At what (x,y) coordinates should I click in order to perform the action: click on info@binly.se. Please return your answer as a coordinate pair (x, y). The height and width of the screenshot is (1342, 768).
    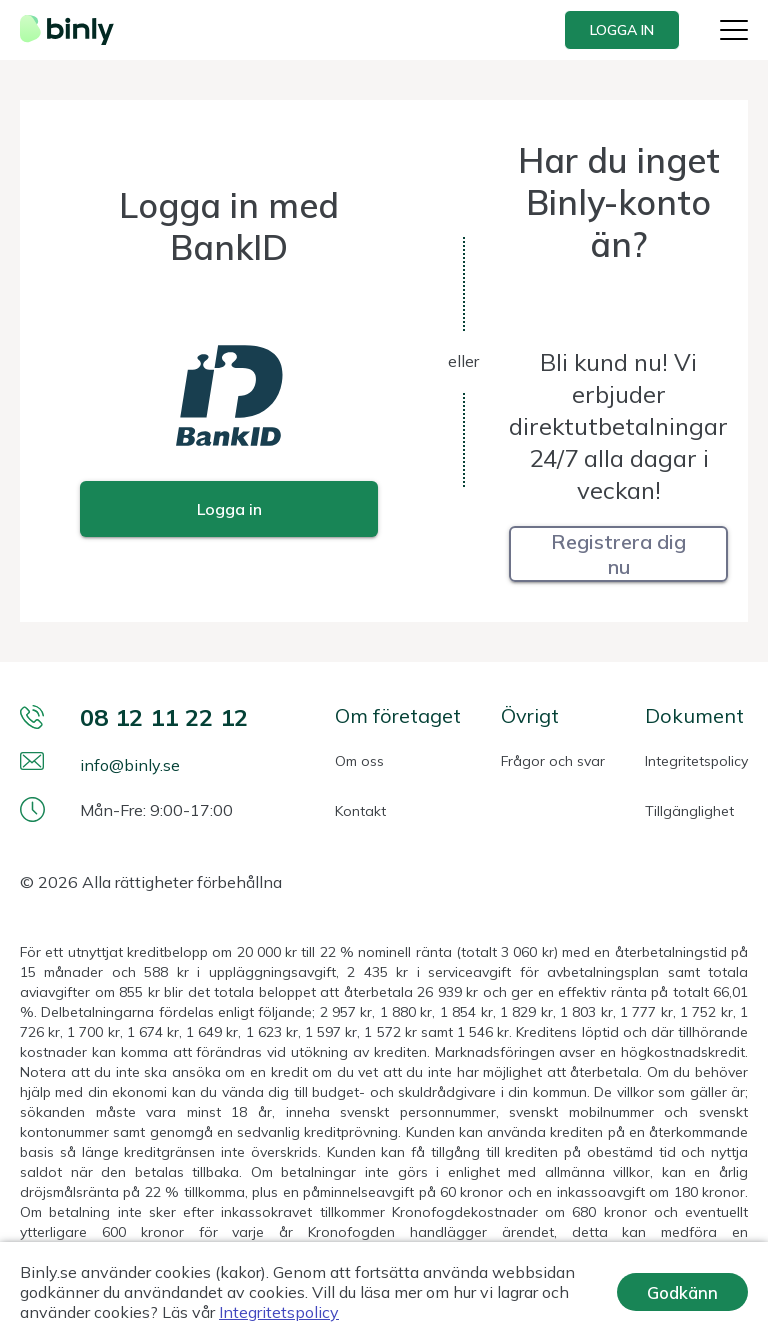
    Looking at the image, I should click on (130, 765).